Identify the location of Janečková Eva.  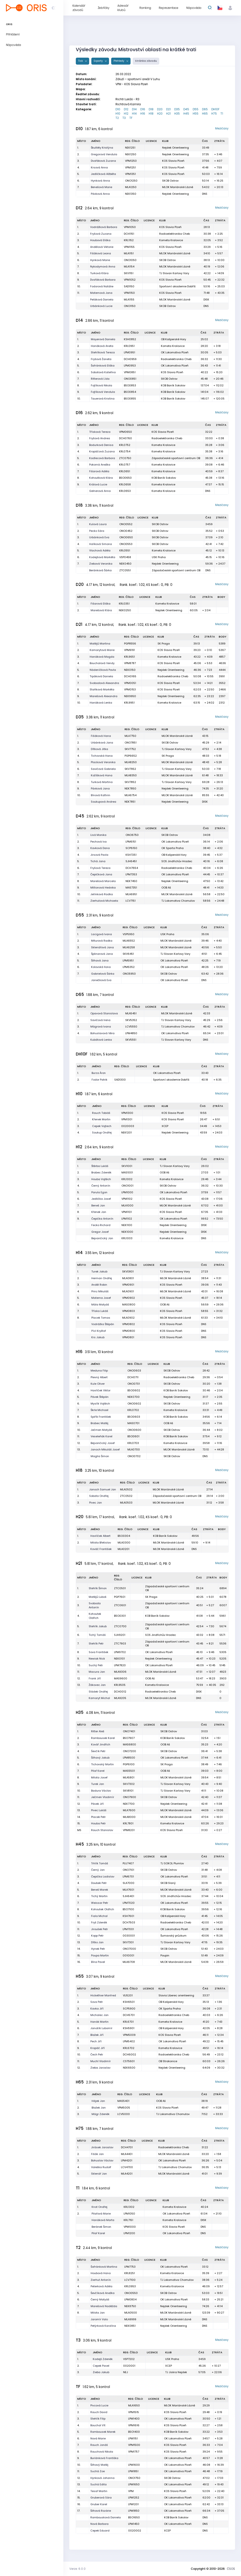
(101, 980).